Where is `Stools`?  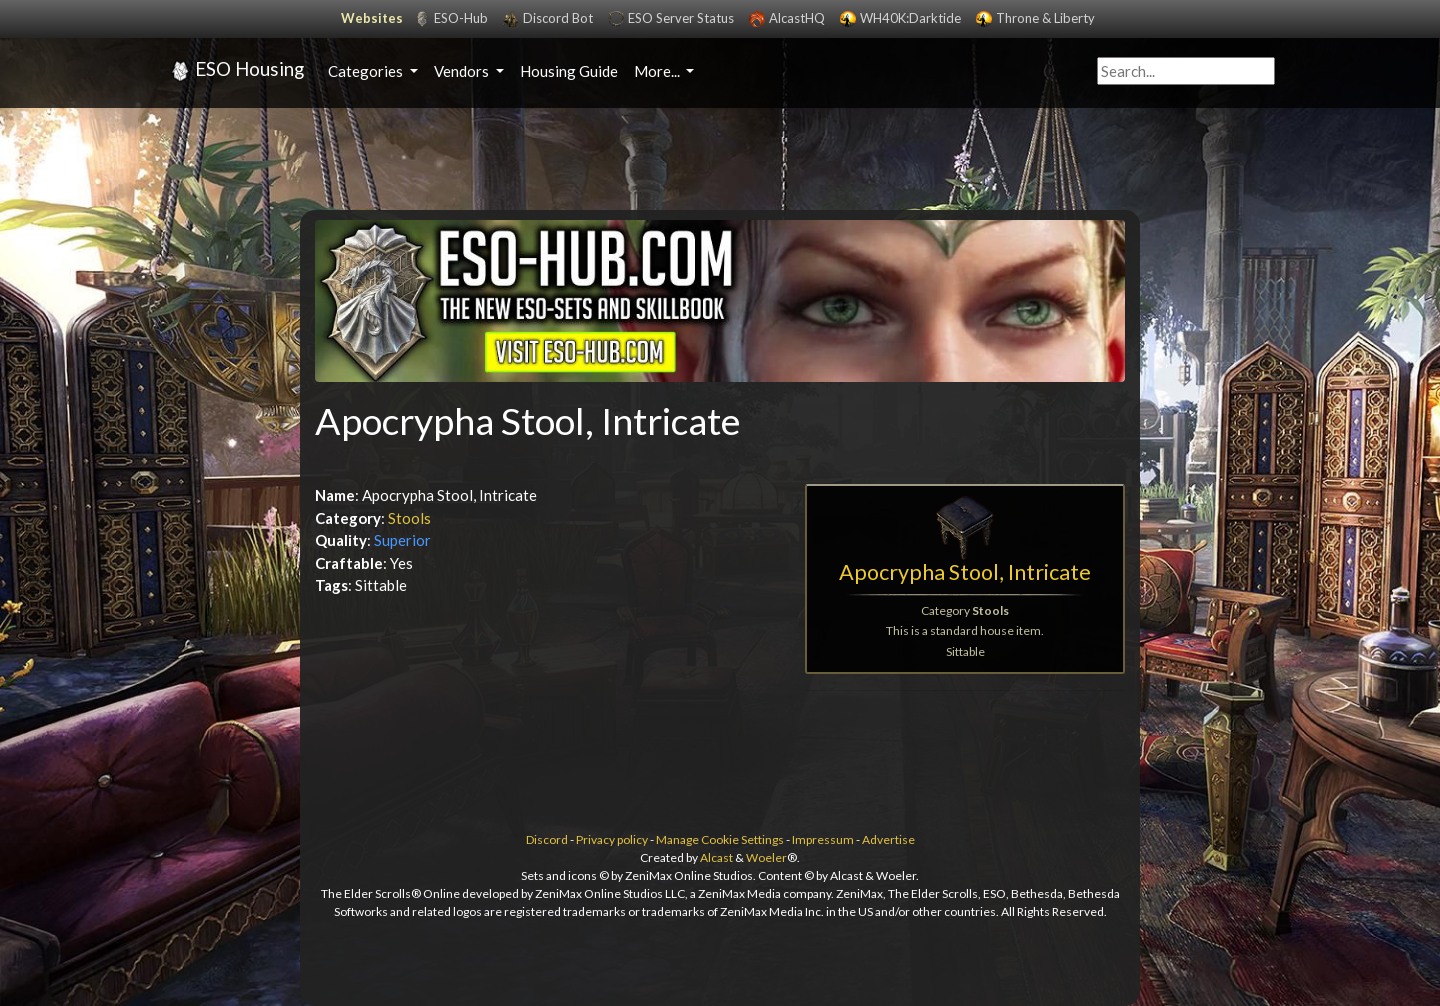 Stools is located at coordinates (409, 518).